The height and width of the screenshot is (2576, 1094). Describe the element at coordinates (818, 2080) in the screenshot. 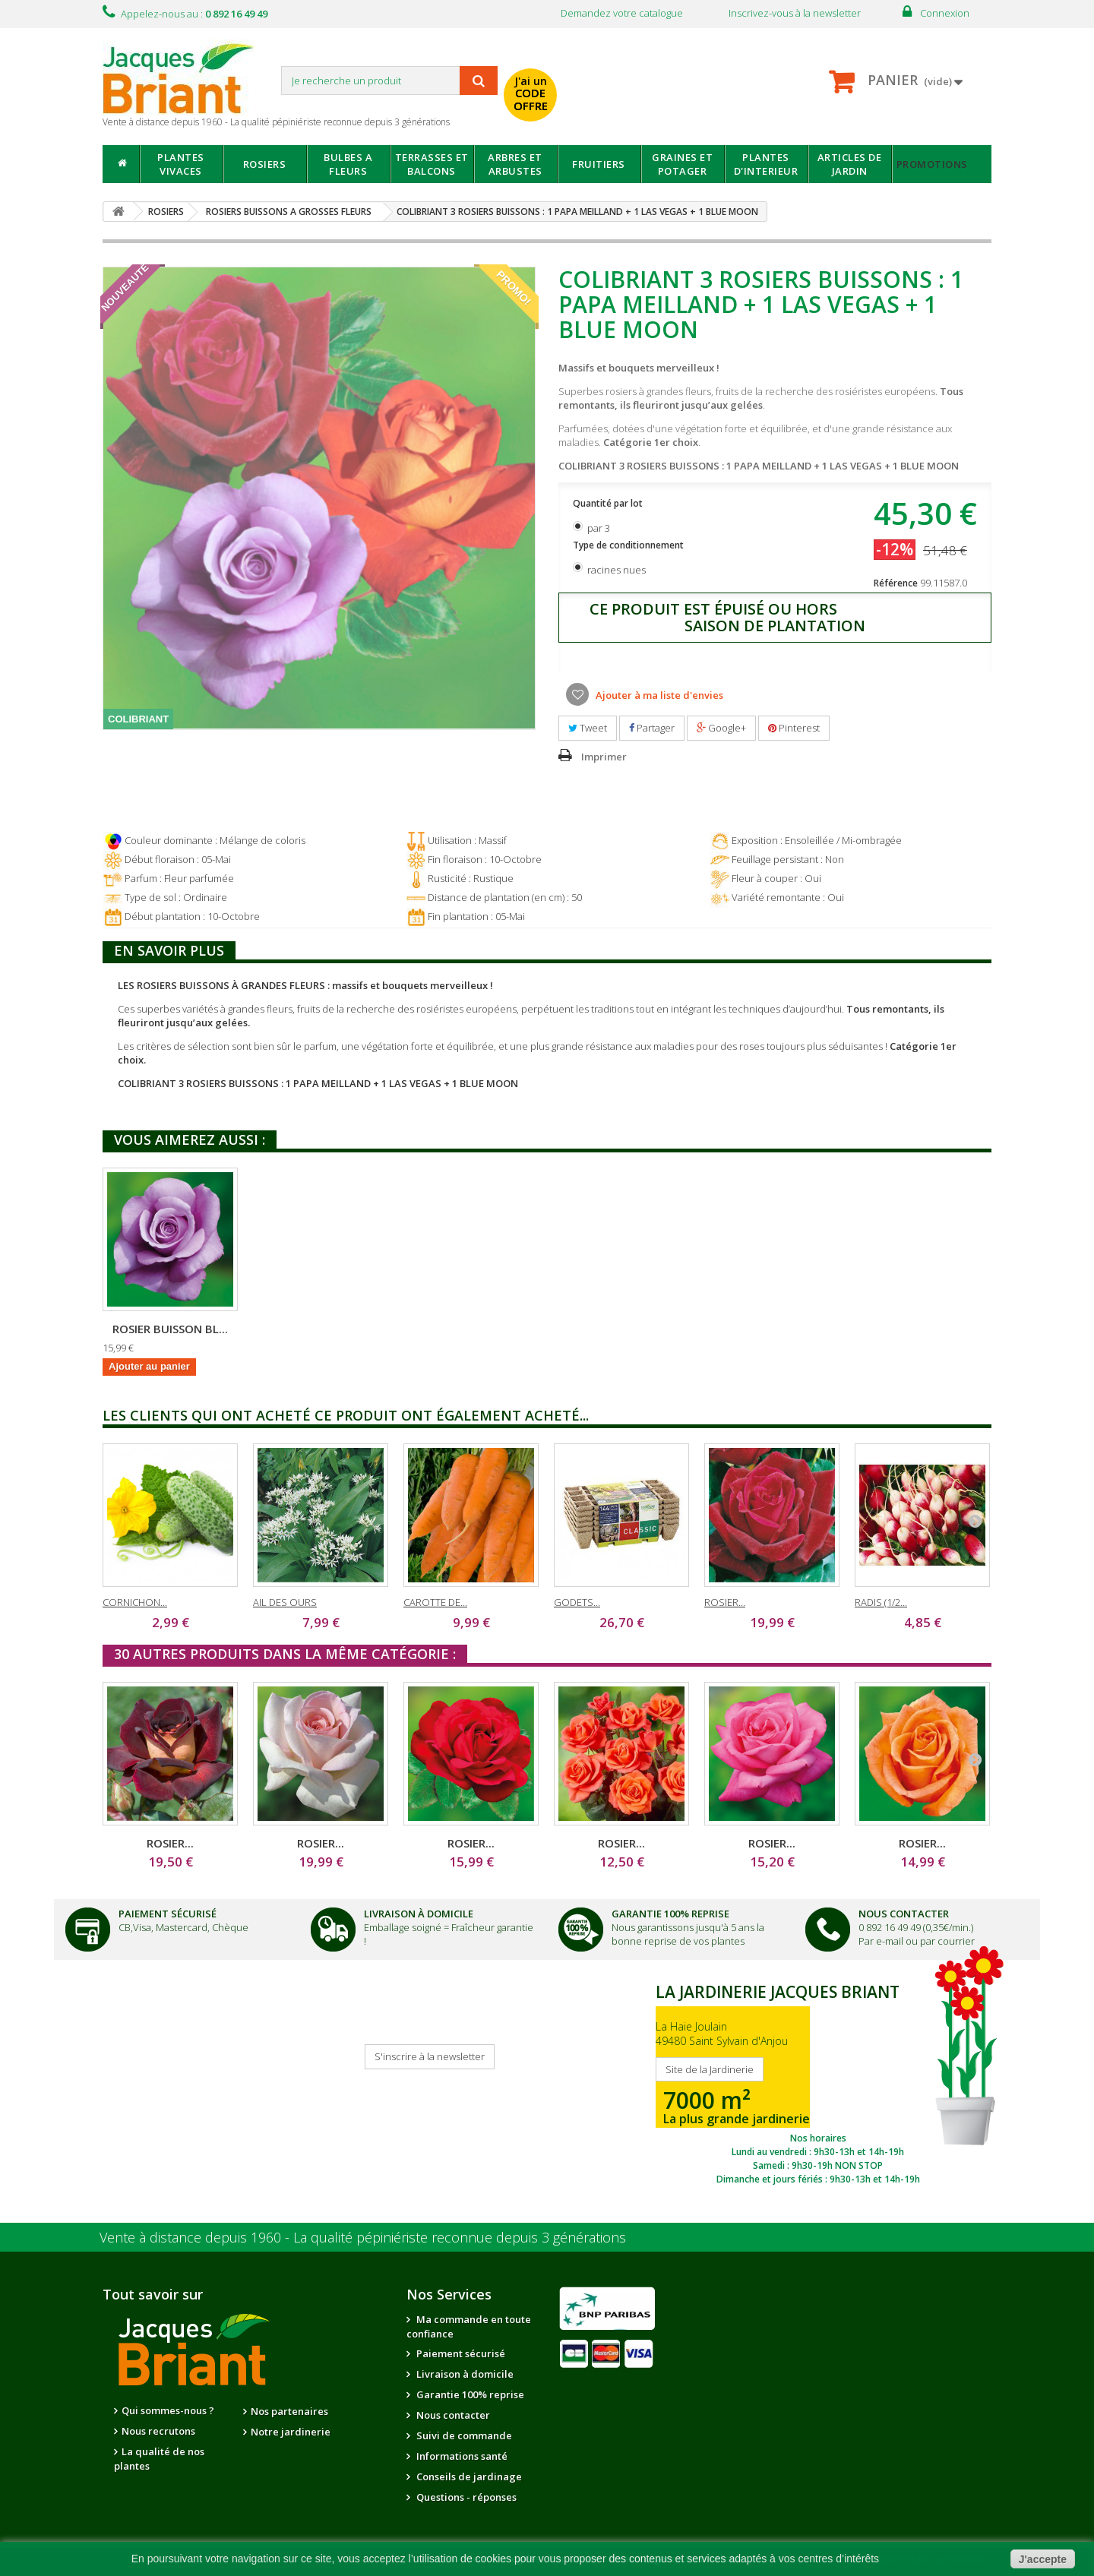

I see `SITE DE LA JARDINERIE` at that location.